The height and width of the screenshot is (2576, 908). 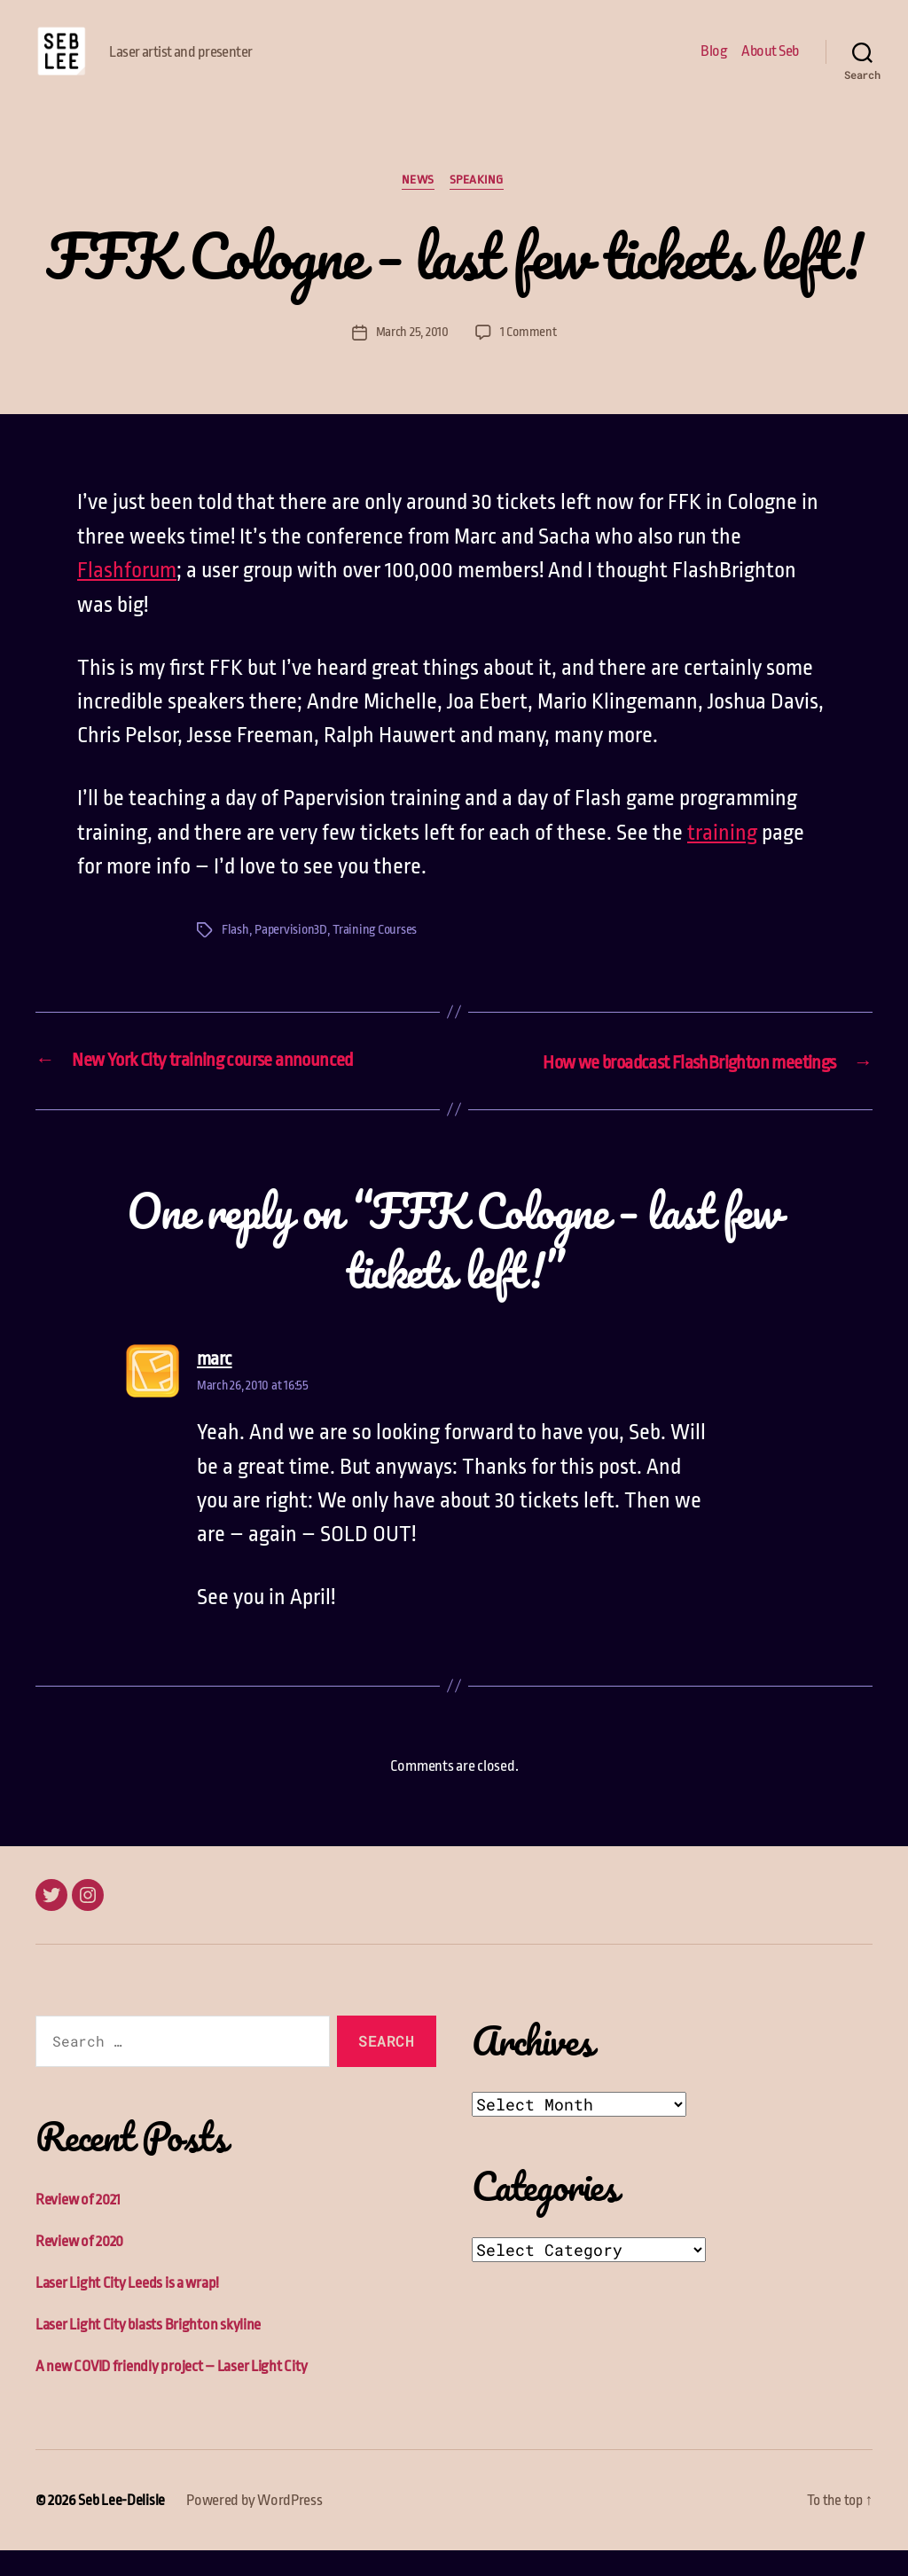 What do you see at coordinates (235, 957) in the screenshot?
I see `Flash` at bounding box center [235, 957].